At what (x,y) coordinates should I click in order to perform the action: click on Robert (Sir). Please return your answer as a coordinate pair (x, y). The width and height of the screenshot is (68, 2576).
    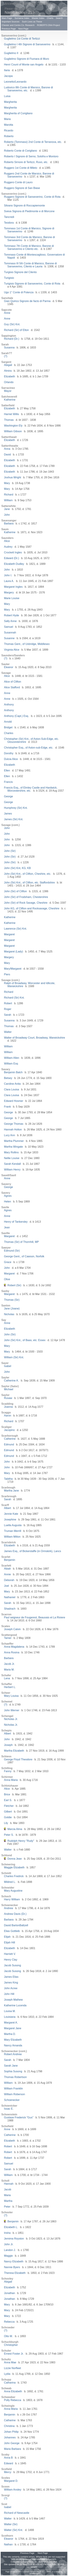
    Looking at the image, I should click on (14, 1285).